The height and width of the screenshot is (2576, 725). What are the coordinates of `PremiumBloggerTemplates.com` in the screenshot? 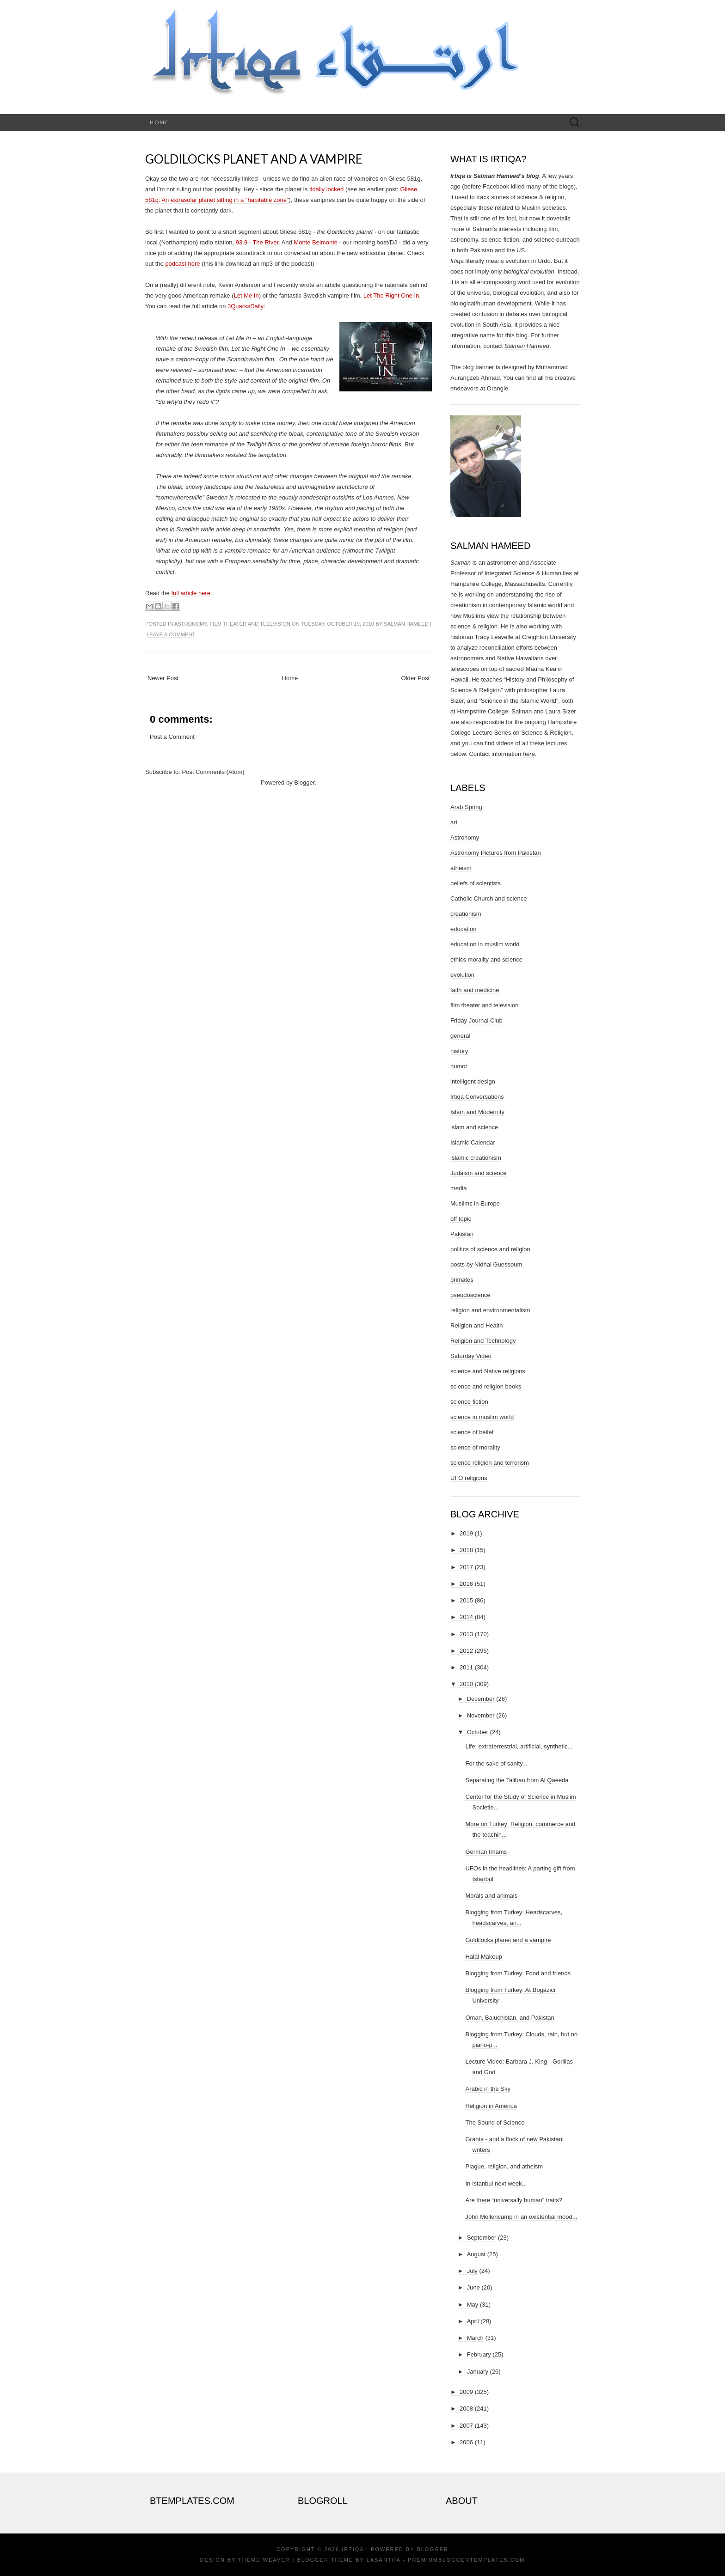 It's located at (466, 2560).